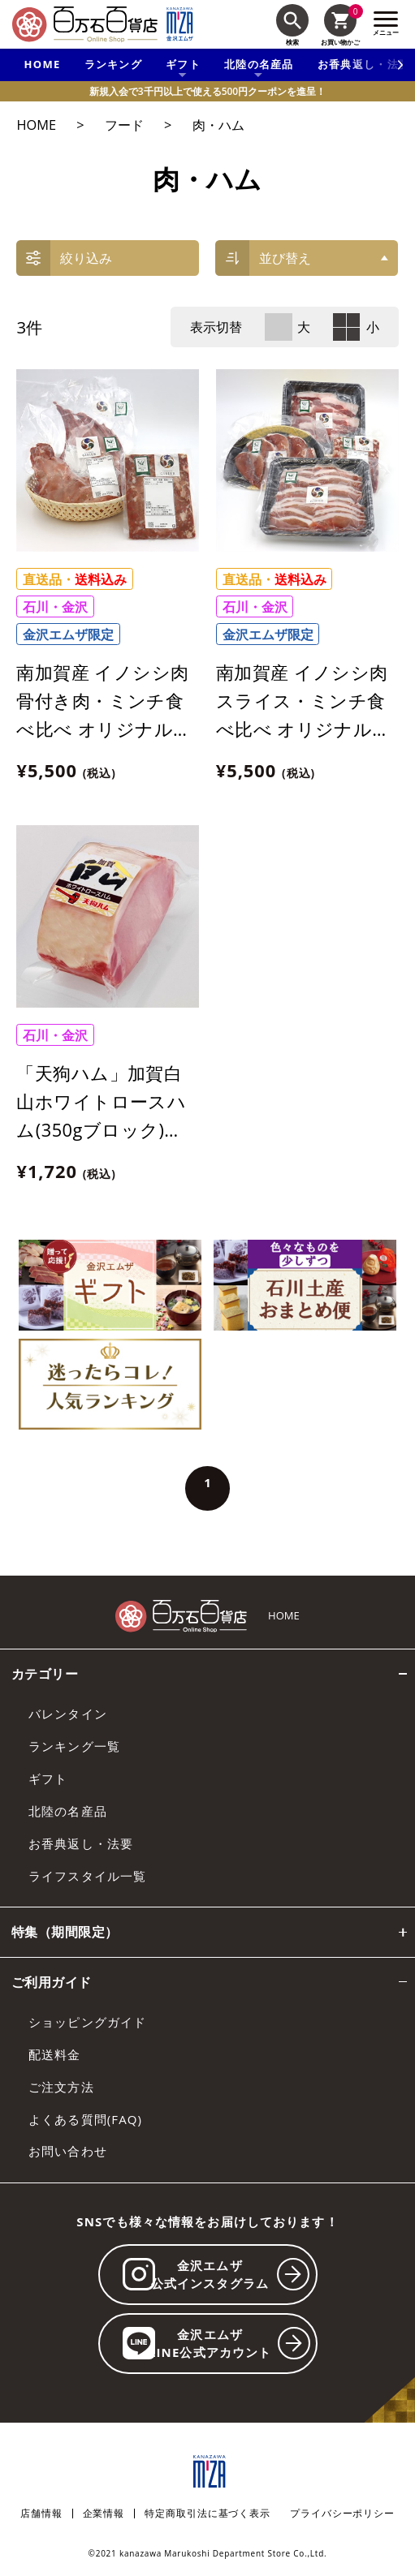  Describe the element at coordinates (47, 1778) in the screenshot. I see `ギフト` at that location.